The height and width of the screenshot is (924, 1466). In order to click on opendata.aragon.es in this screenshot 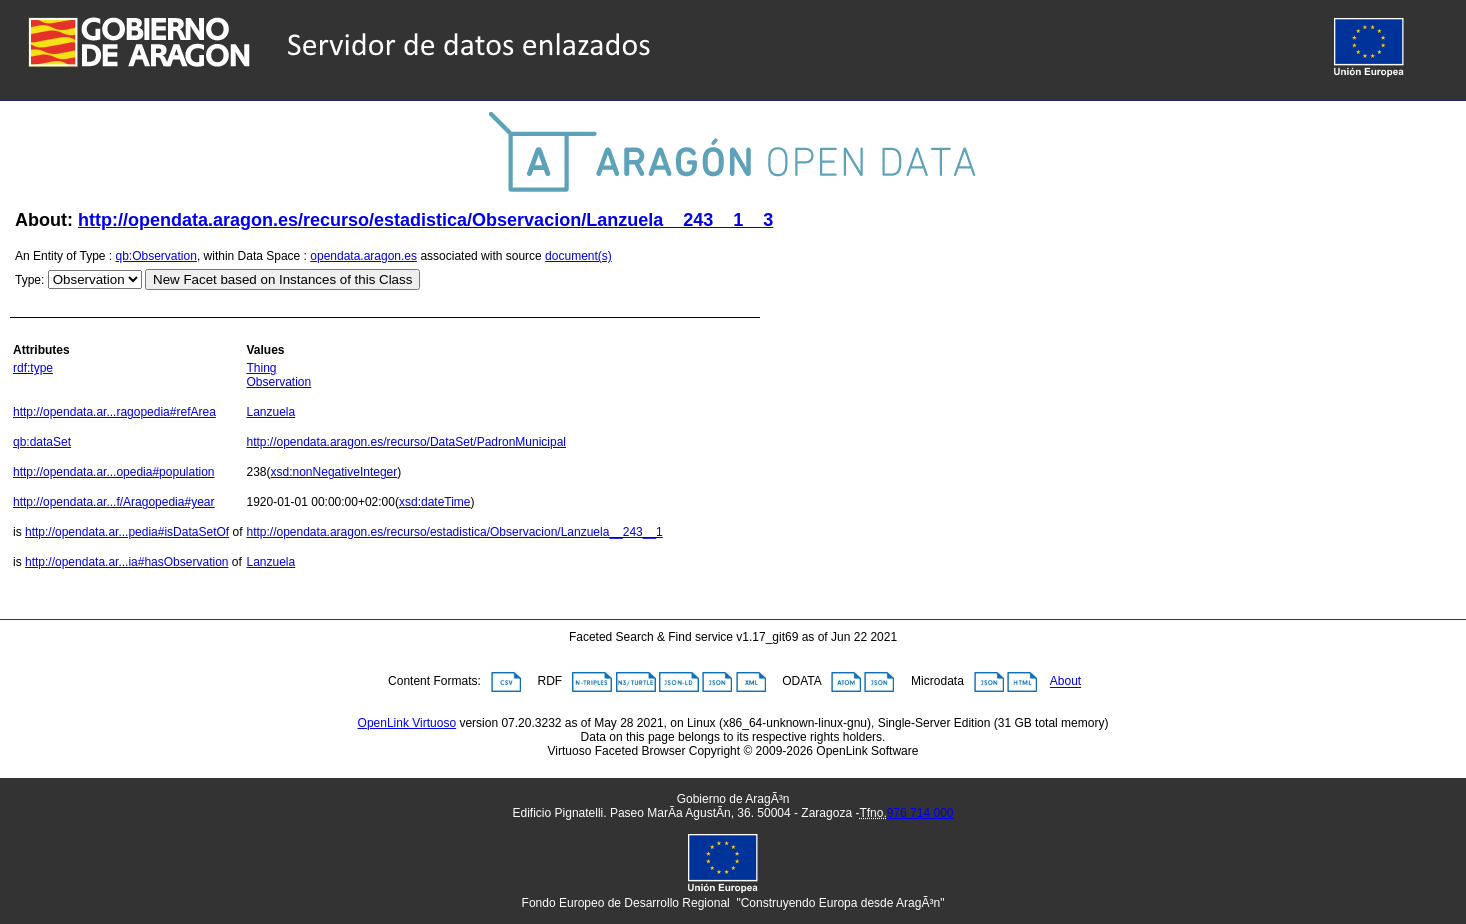, I will do `click(363, 256)`.